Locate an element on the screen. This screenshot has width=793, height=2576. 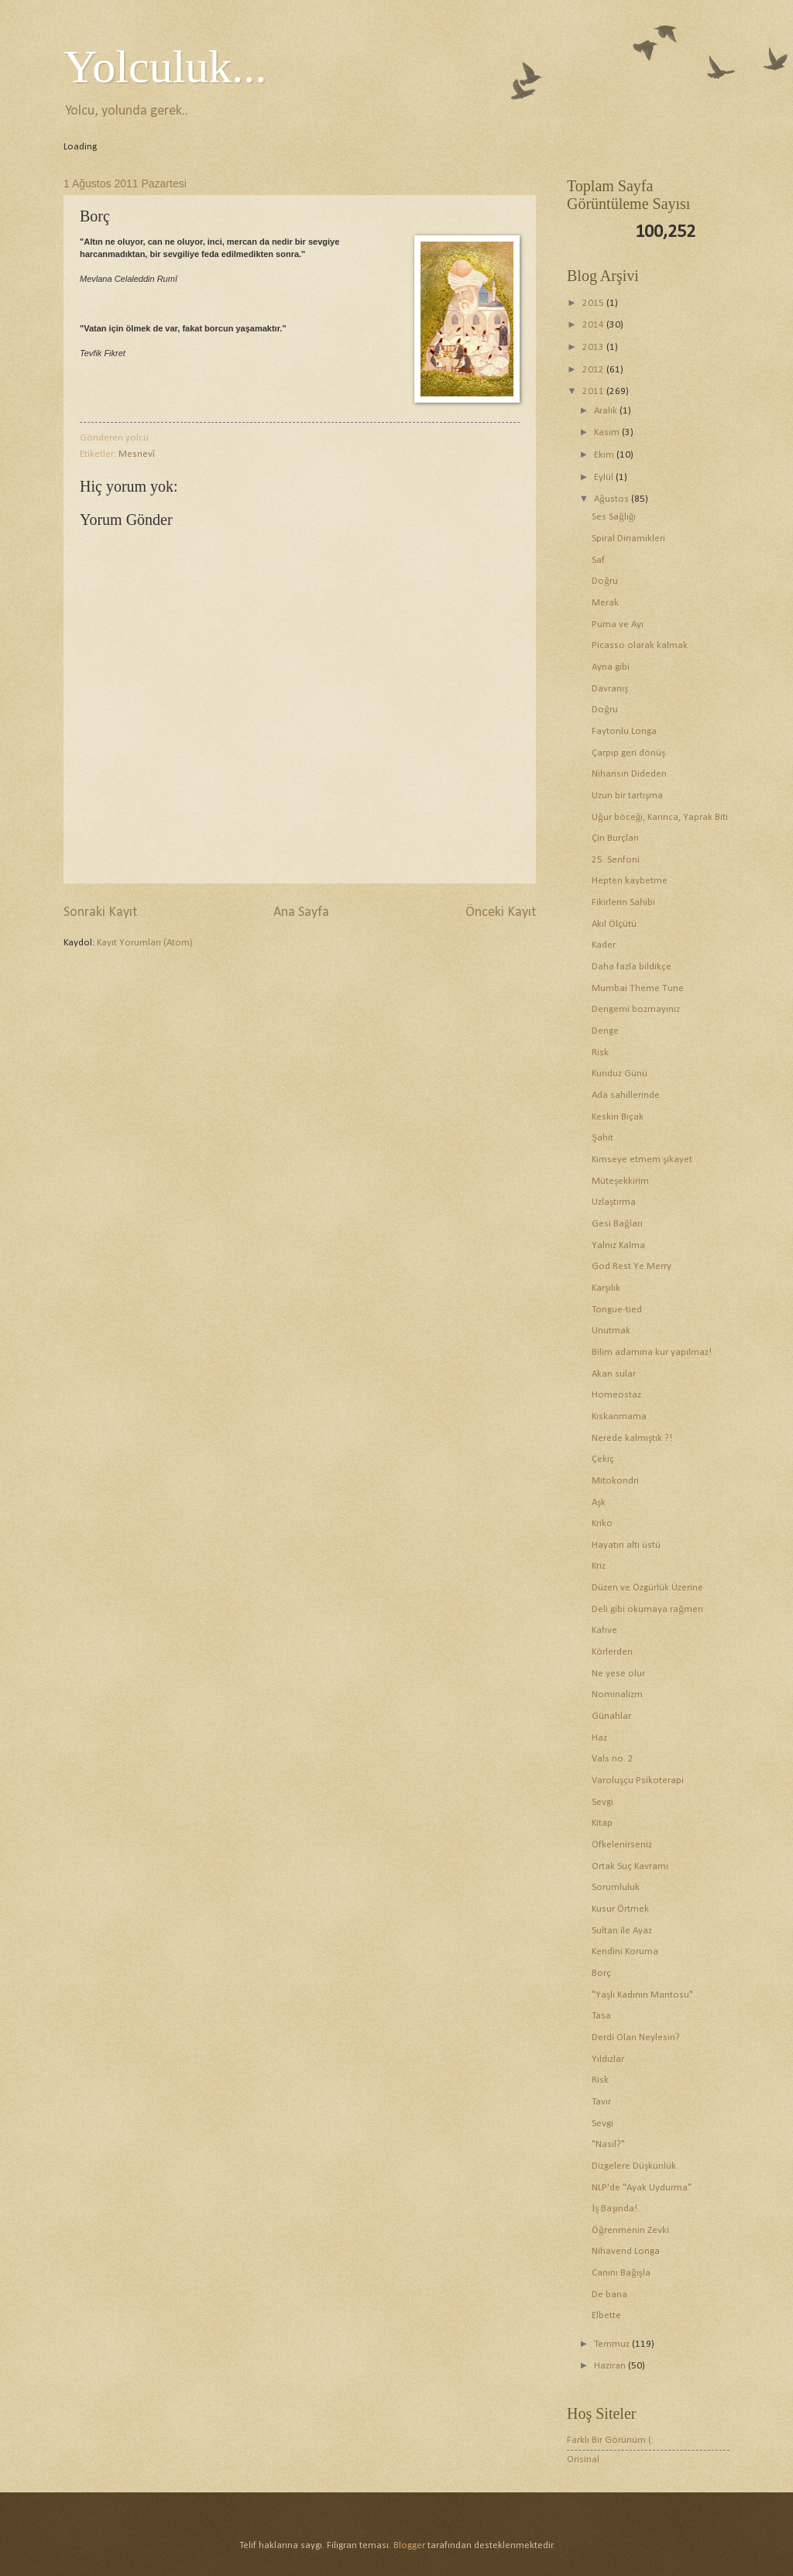
Deli gibi okumaya rağmen is located at coordinates (647, 1609).